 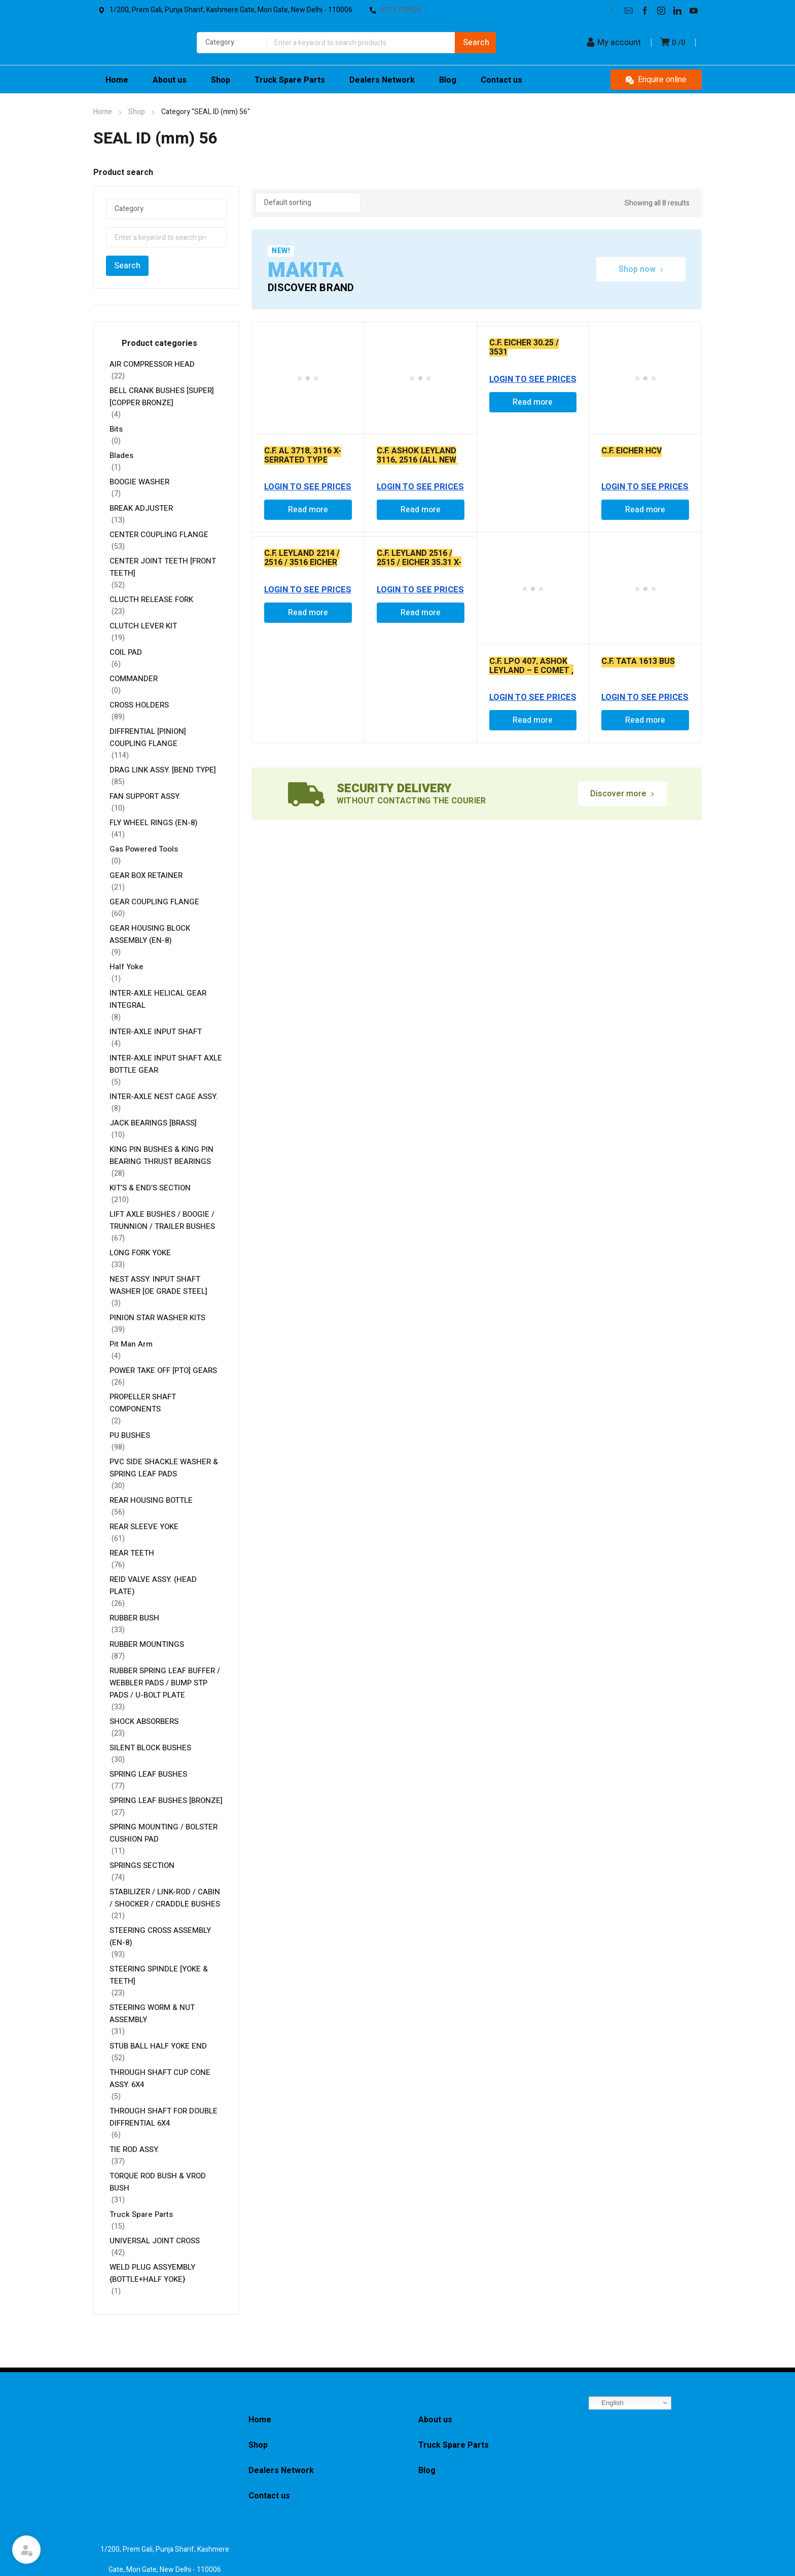 I want to click on CLUCTH RELEASE FORK, so click(x=151, y=599).